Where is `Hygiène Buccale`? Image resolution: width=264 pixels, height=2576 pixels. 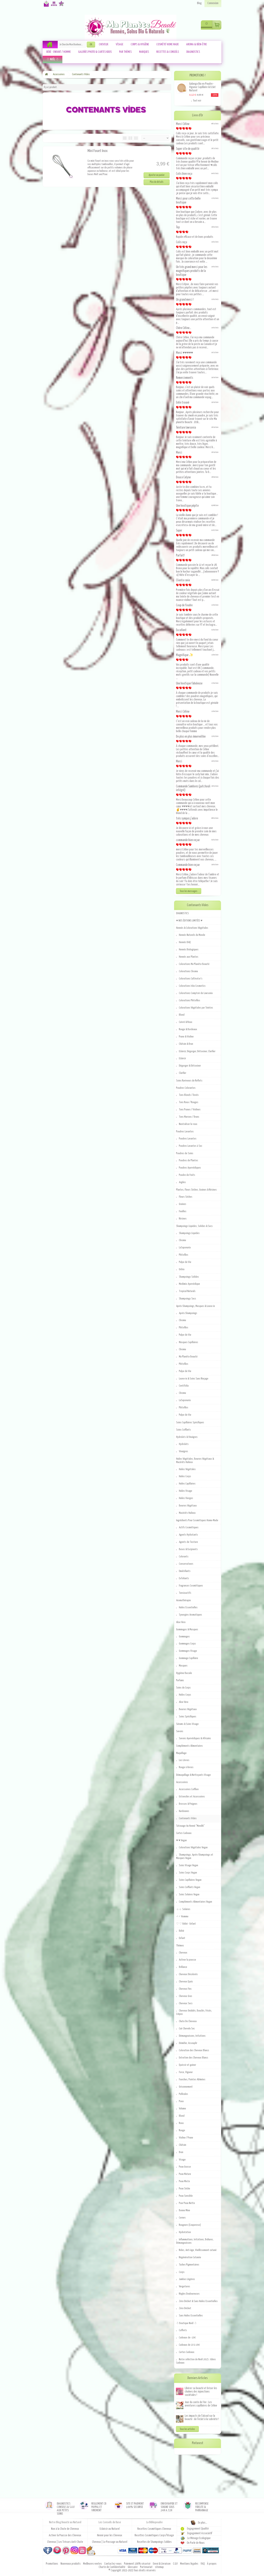
Hygiène Buccale is located at coordinates (184, 1673).